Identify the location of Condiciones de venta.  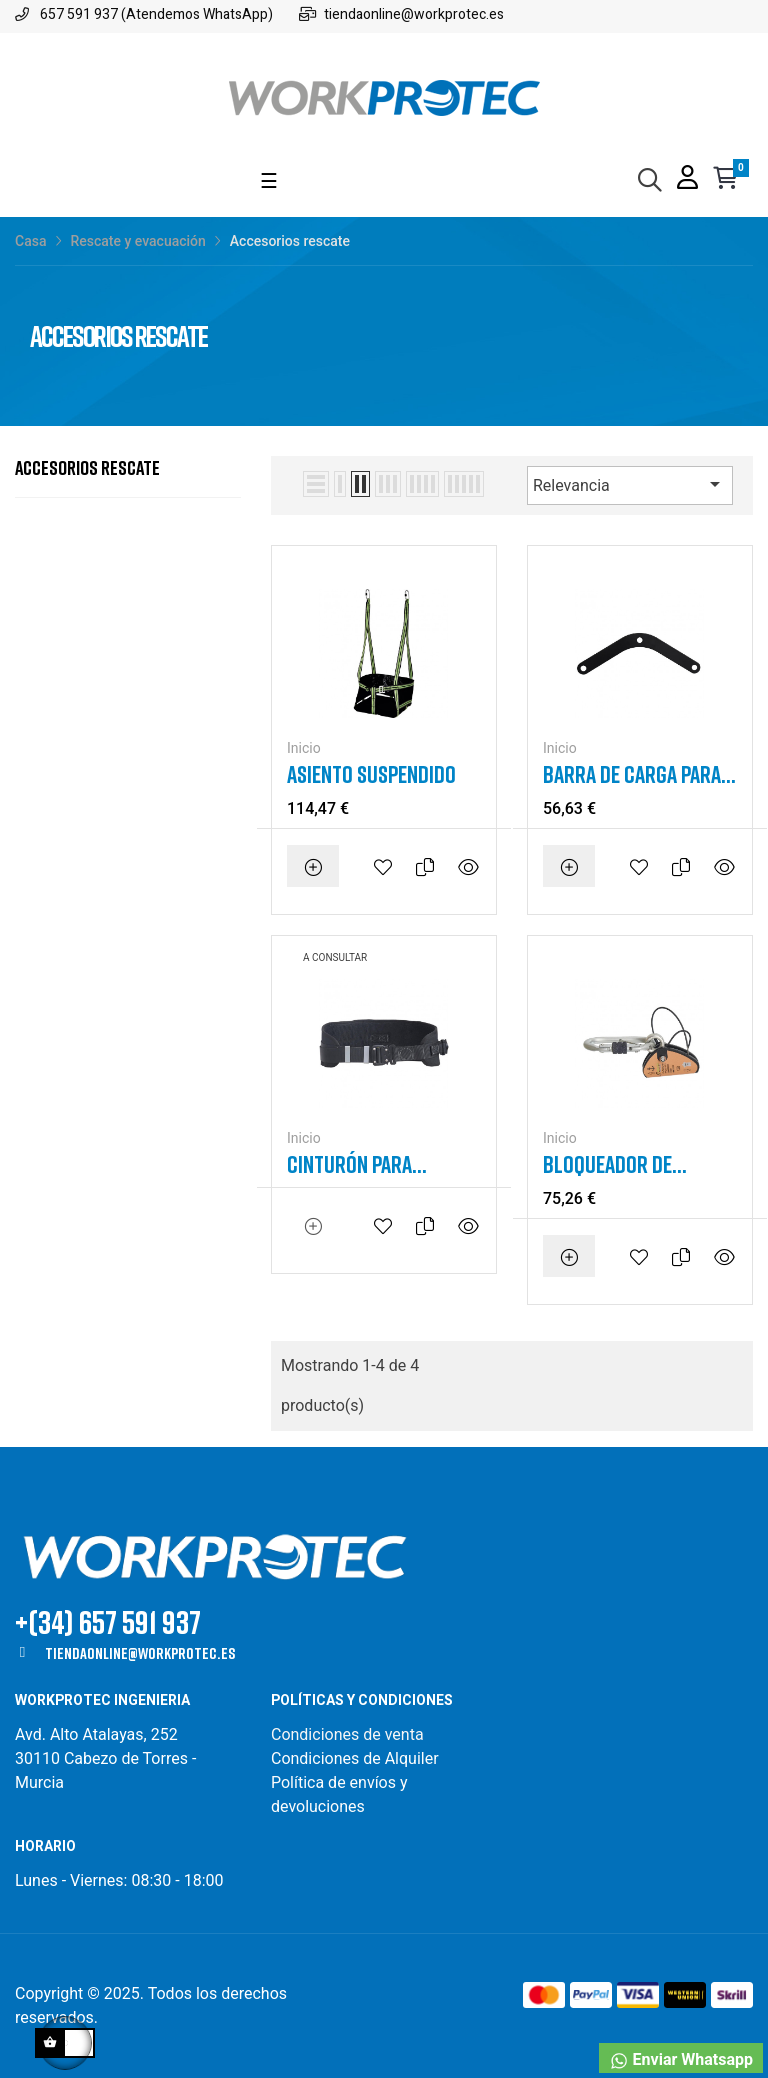
(349, 1734).